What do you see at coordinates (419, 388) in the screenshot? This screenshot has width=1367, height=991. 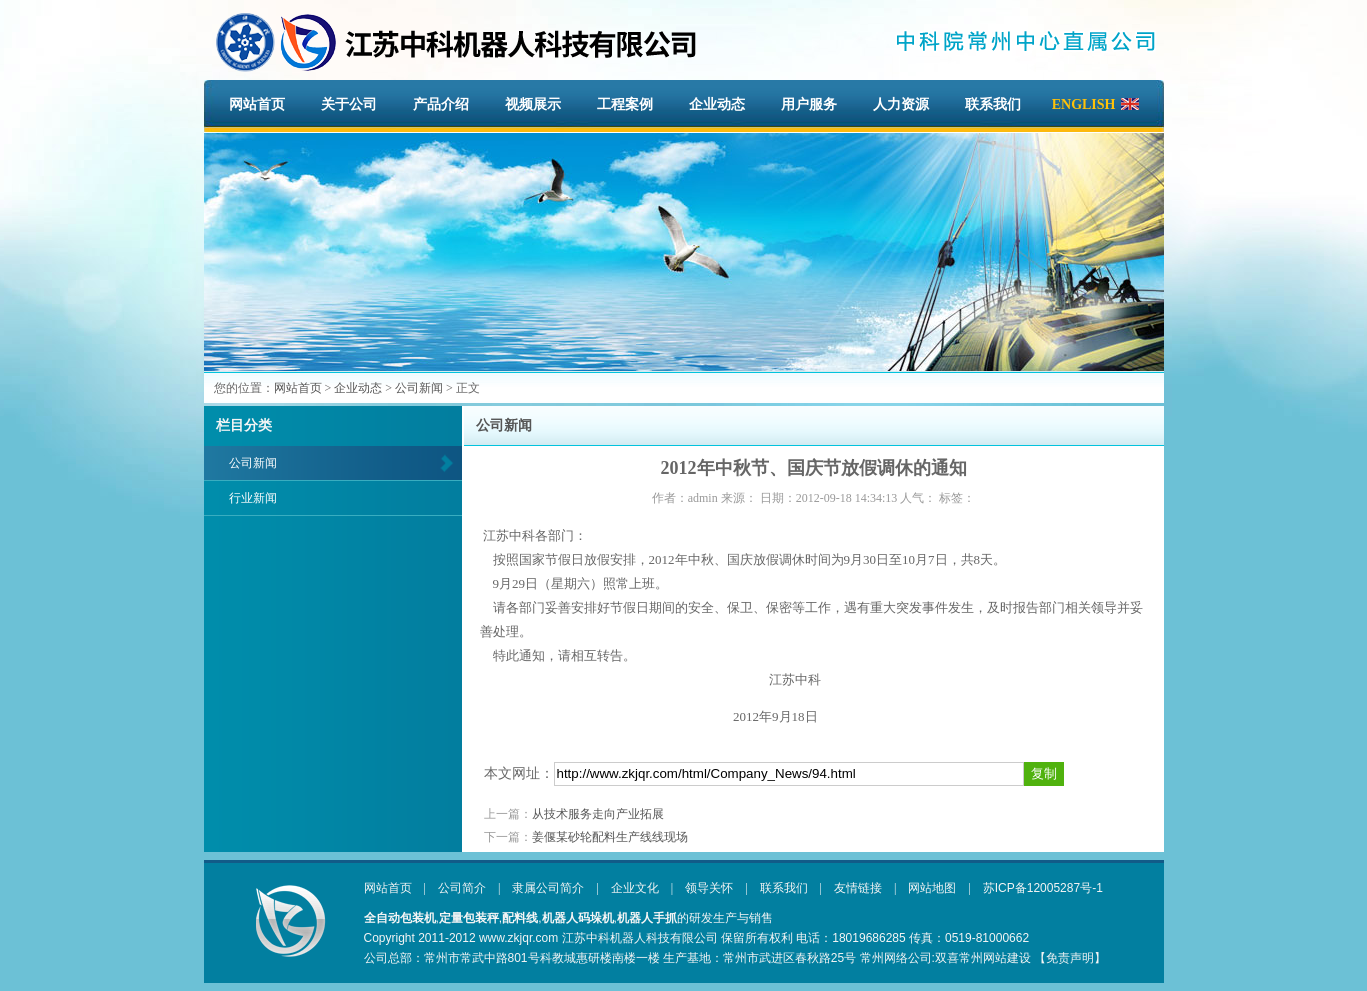 I see `公司新闻` at bounding box center [419, 388].